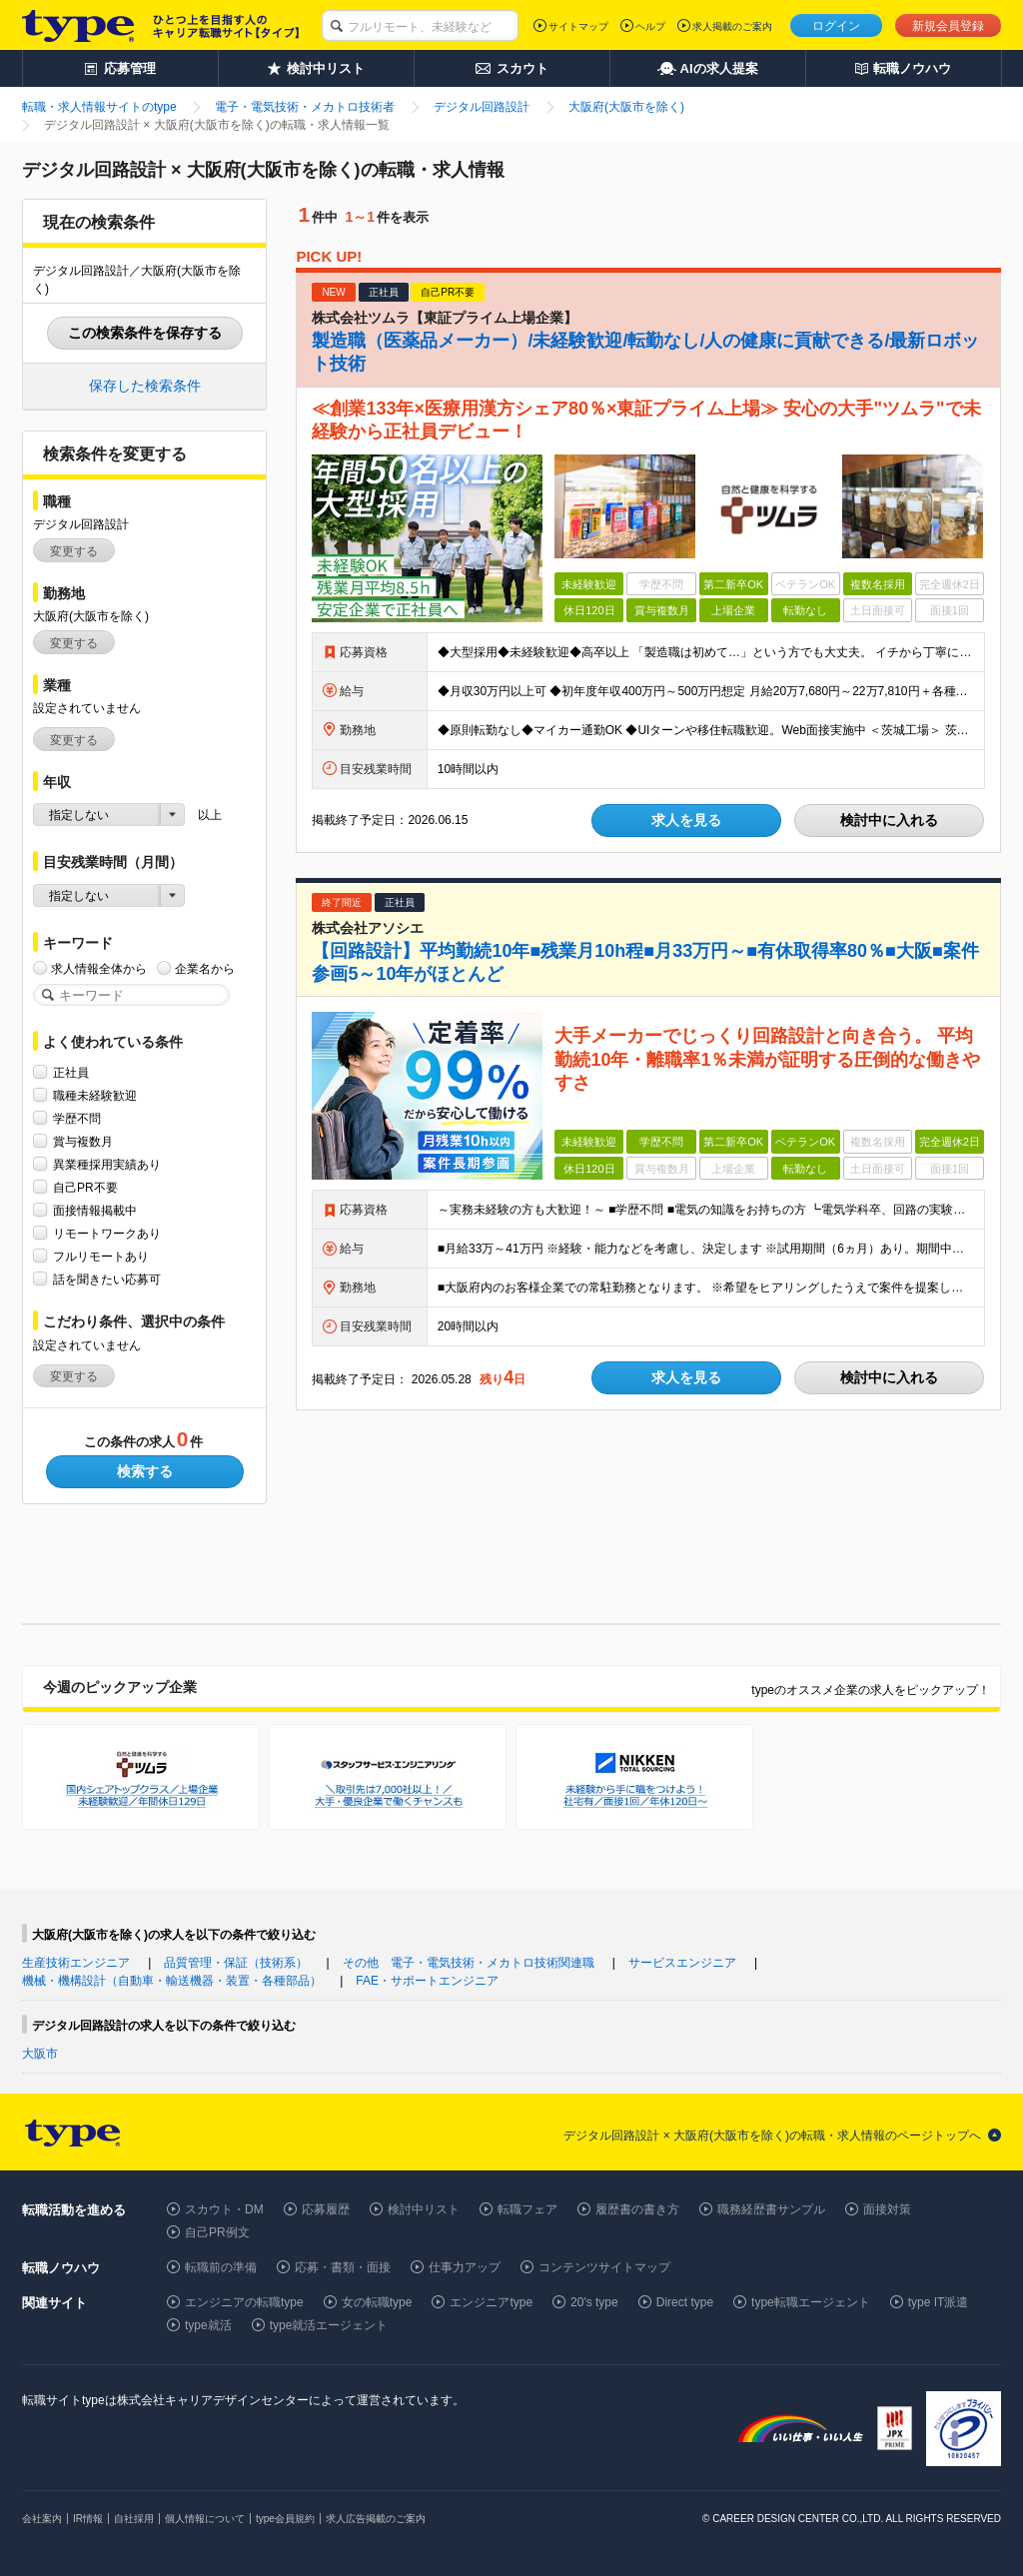  Describe the element at coordinates (527, 2209) in the screenshot. I see `転職フェア` at that location.